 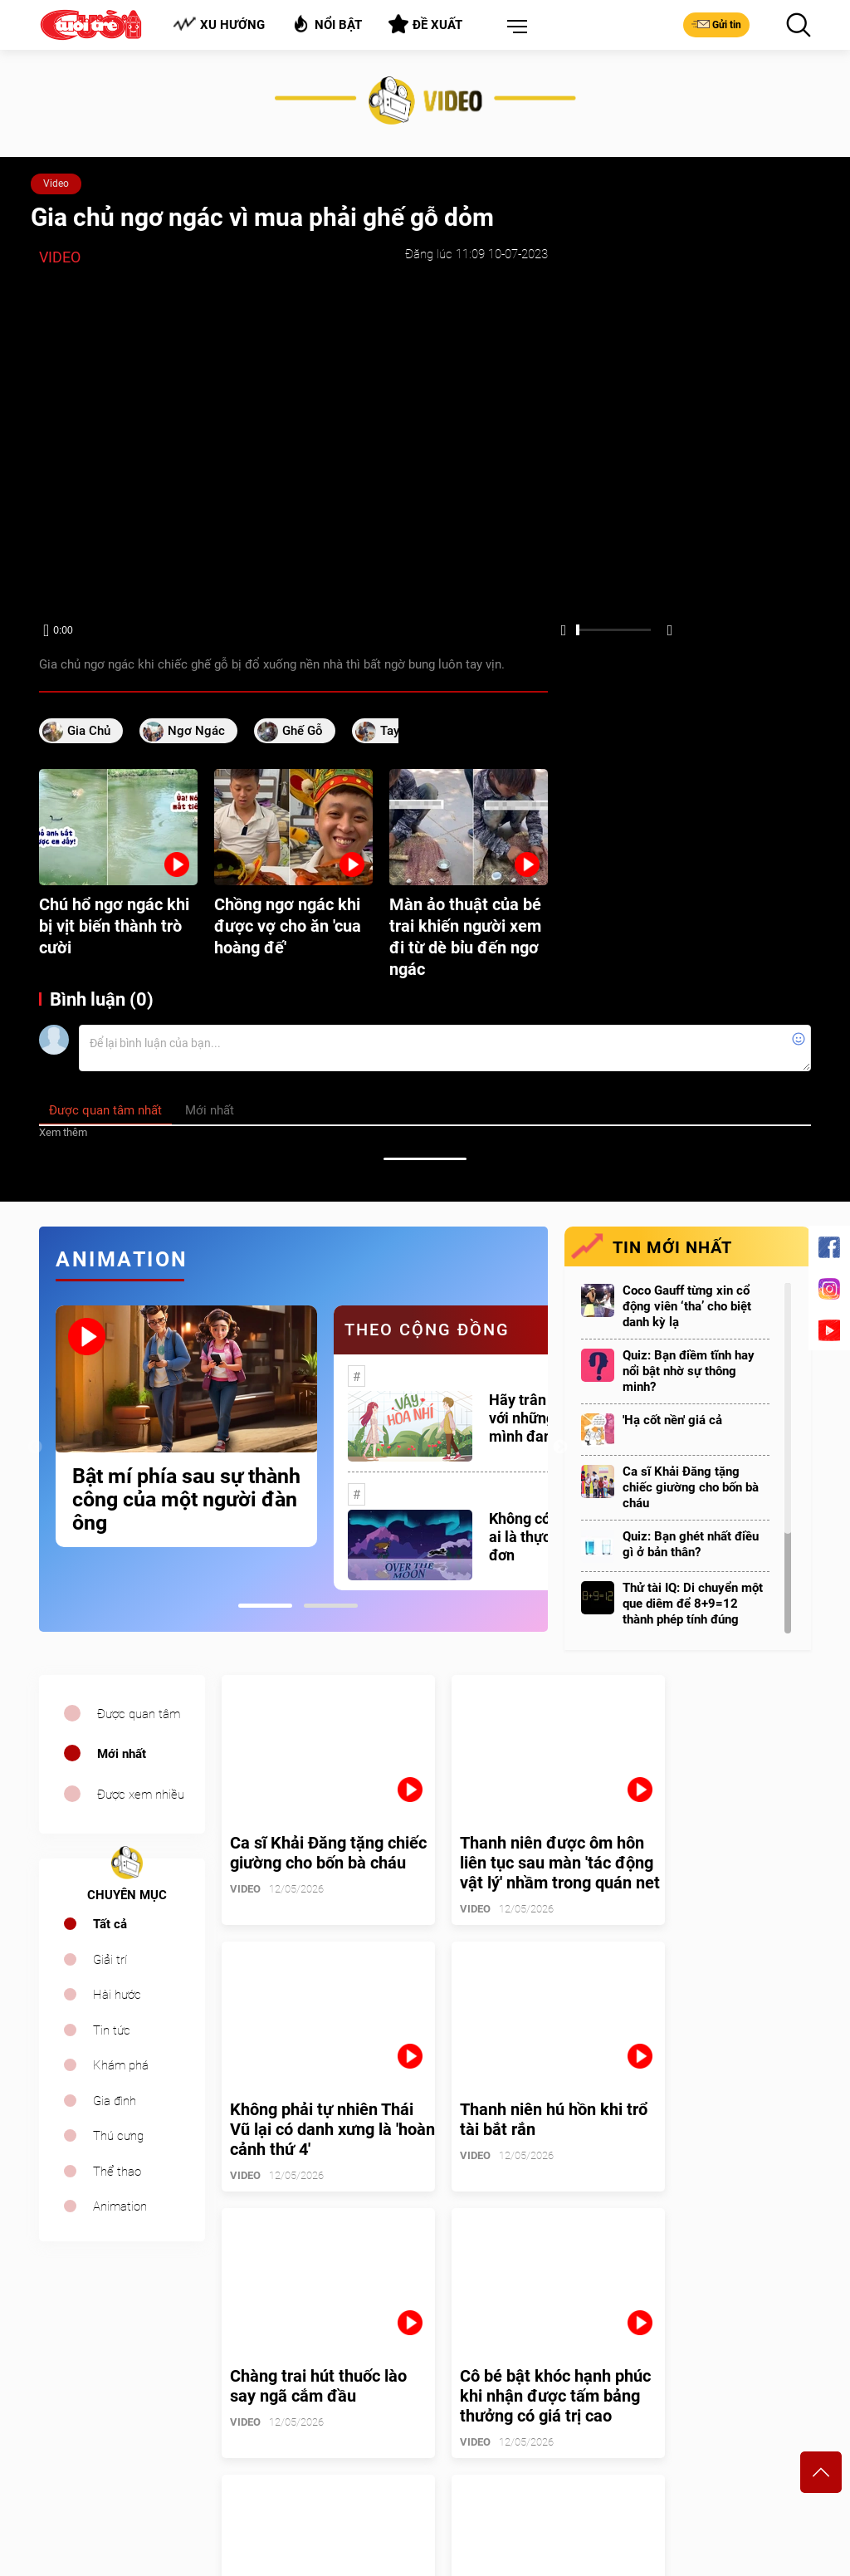 I want to click on Gửi tin, so click(x=716, y=24).